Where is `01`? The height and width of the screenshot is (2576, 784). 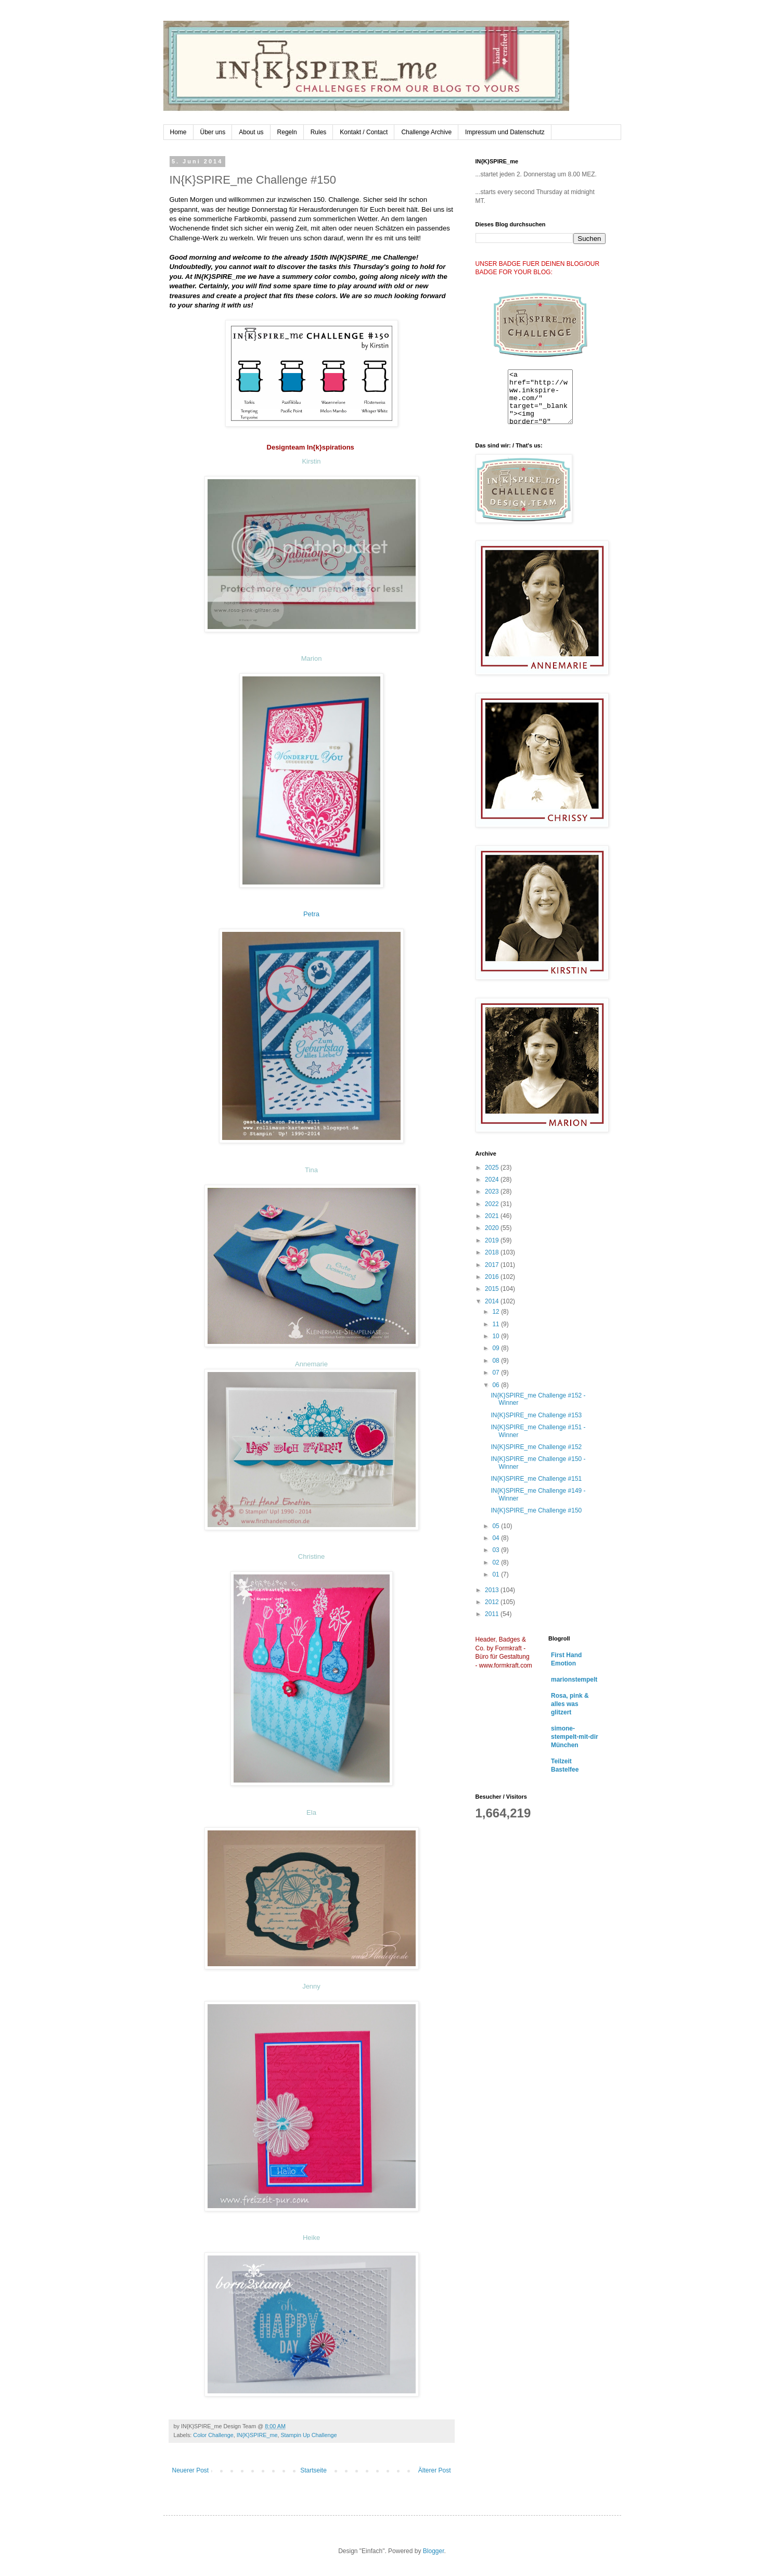 01 is located at coordinates (496, 1574).